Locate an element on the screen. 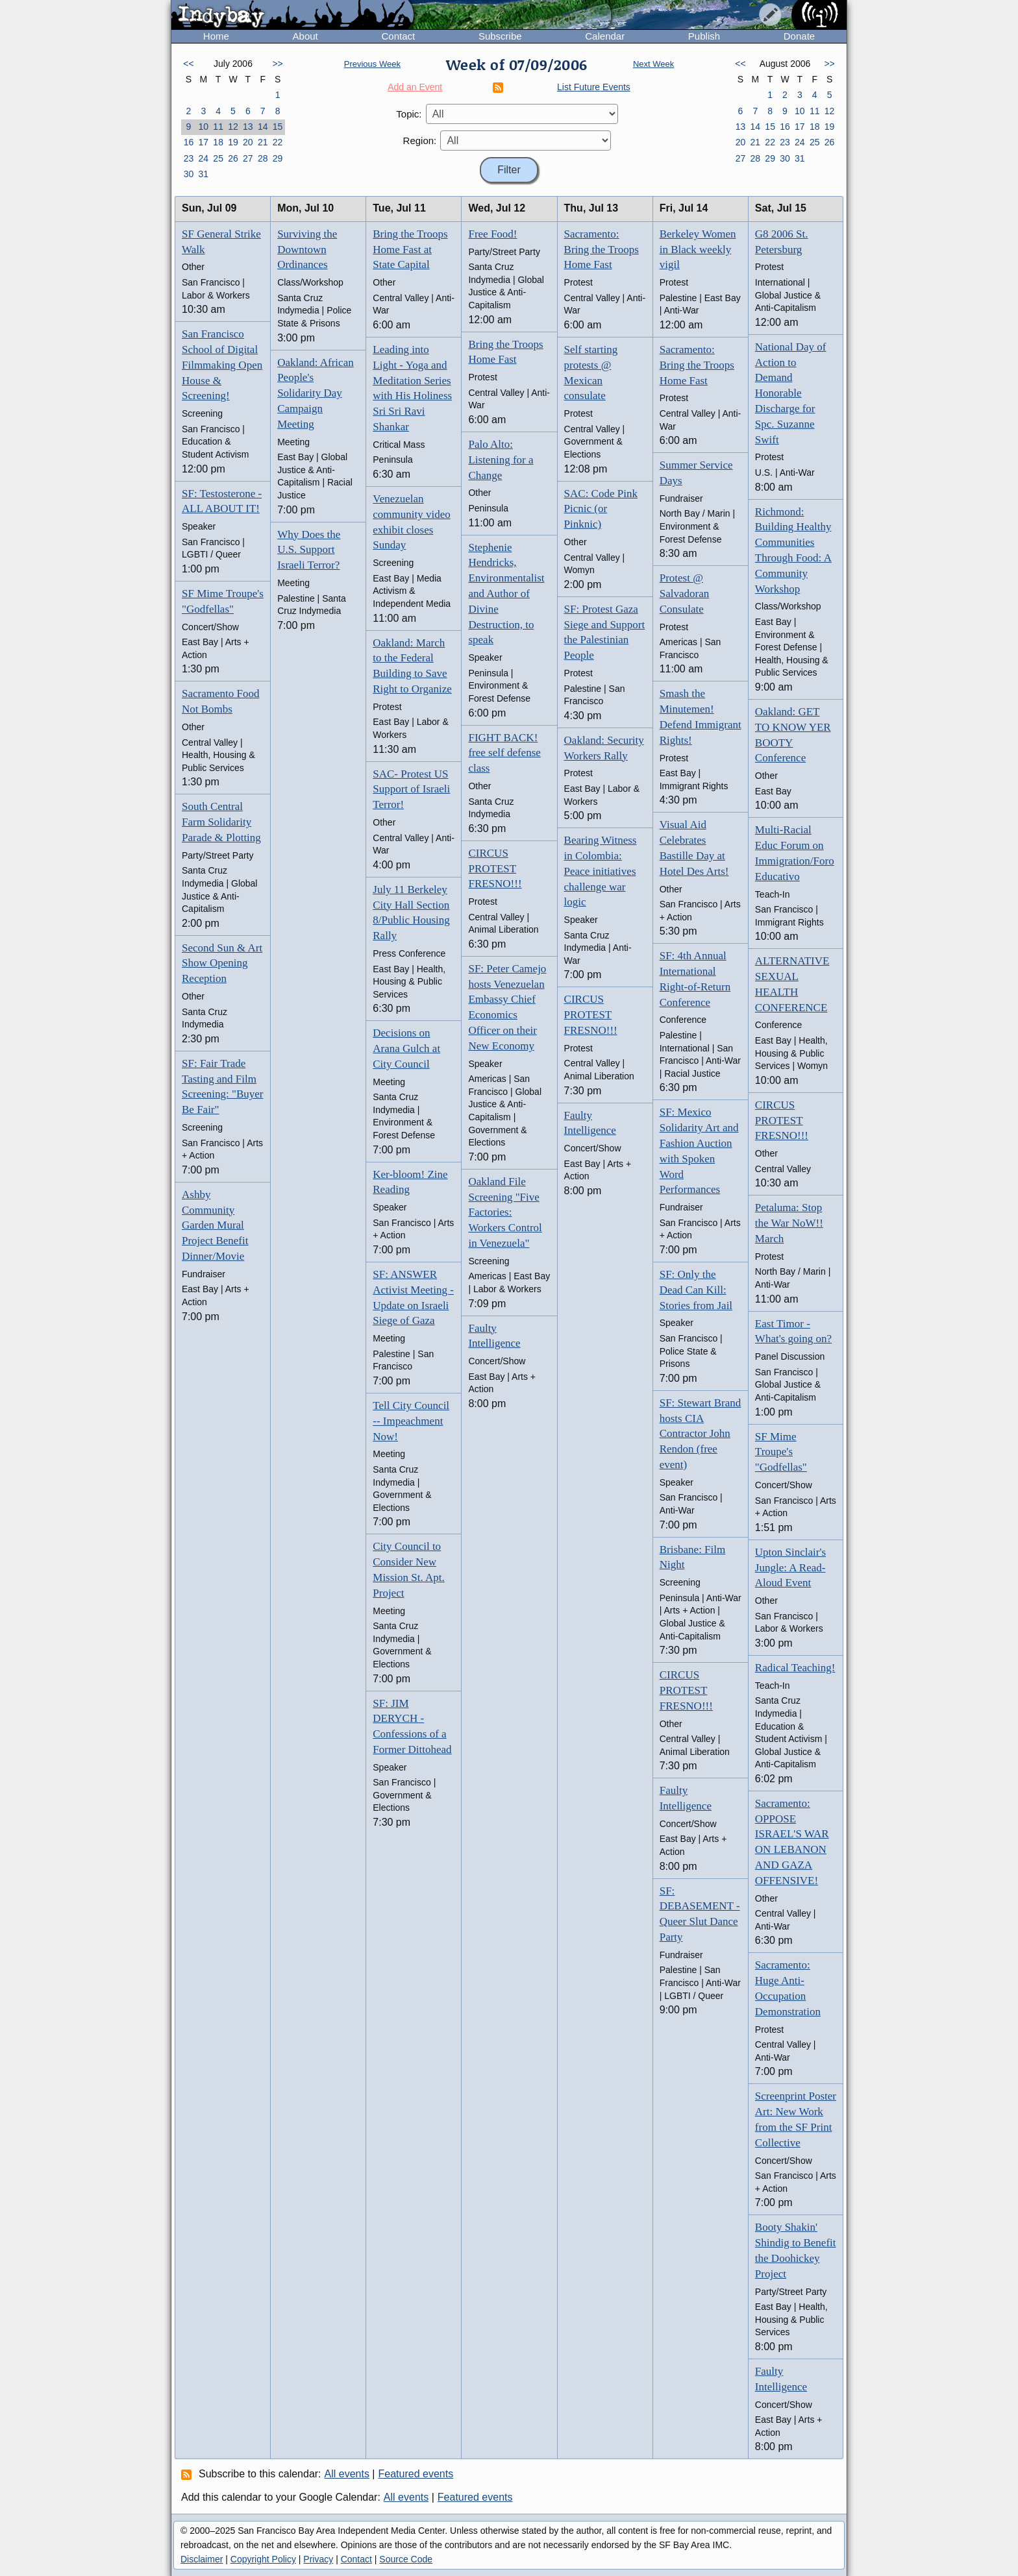  All events is located at coordinates (347, 2473).